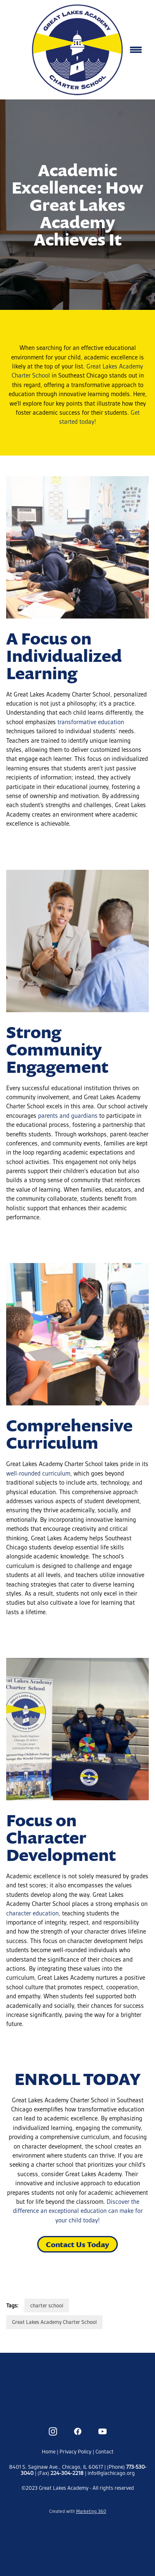 This screenshot has height=2576, width=155. Describe the element at coordinates (38, 1473) in the screenshot. I see `well-rounded curriculum` at that location.